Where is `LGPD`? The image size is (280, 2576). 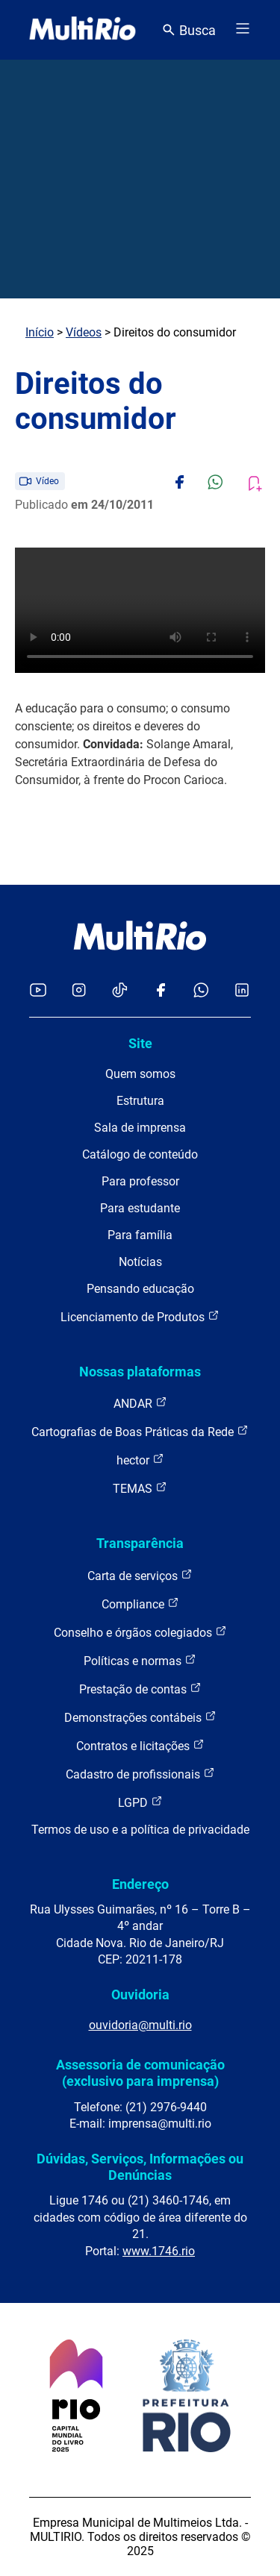
LGPD is located at coordinates (140, 1802).